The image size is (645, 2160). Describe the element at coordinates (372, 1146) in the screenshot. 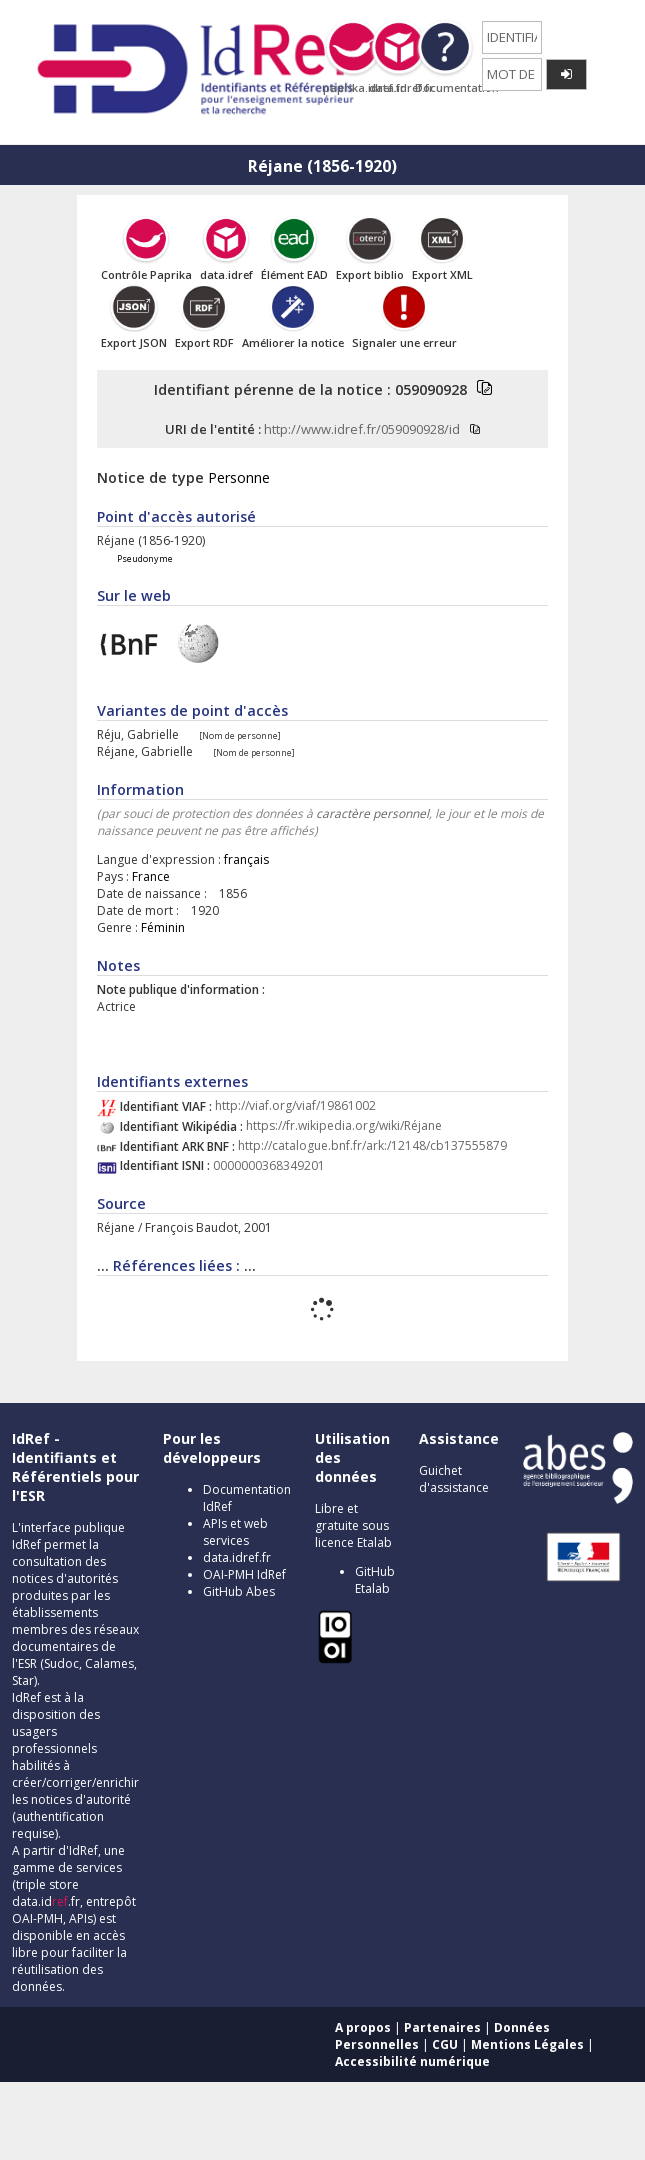

I see `http://catalogue.bnf.fr/ark:/12148/cb137555879` at that location.